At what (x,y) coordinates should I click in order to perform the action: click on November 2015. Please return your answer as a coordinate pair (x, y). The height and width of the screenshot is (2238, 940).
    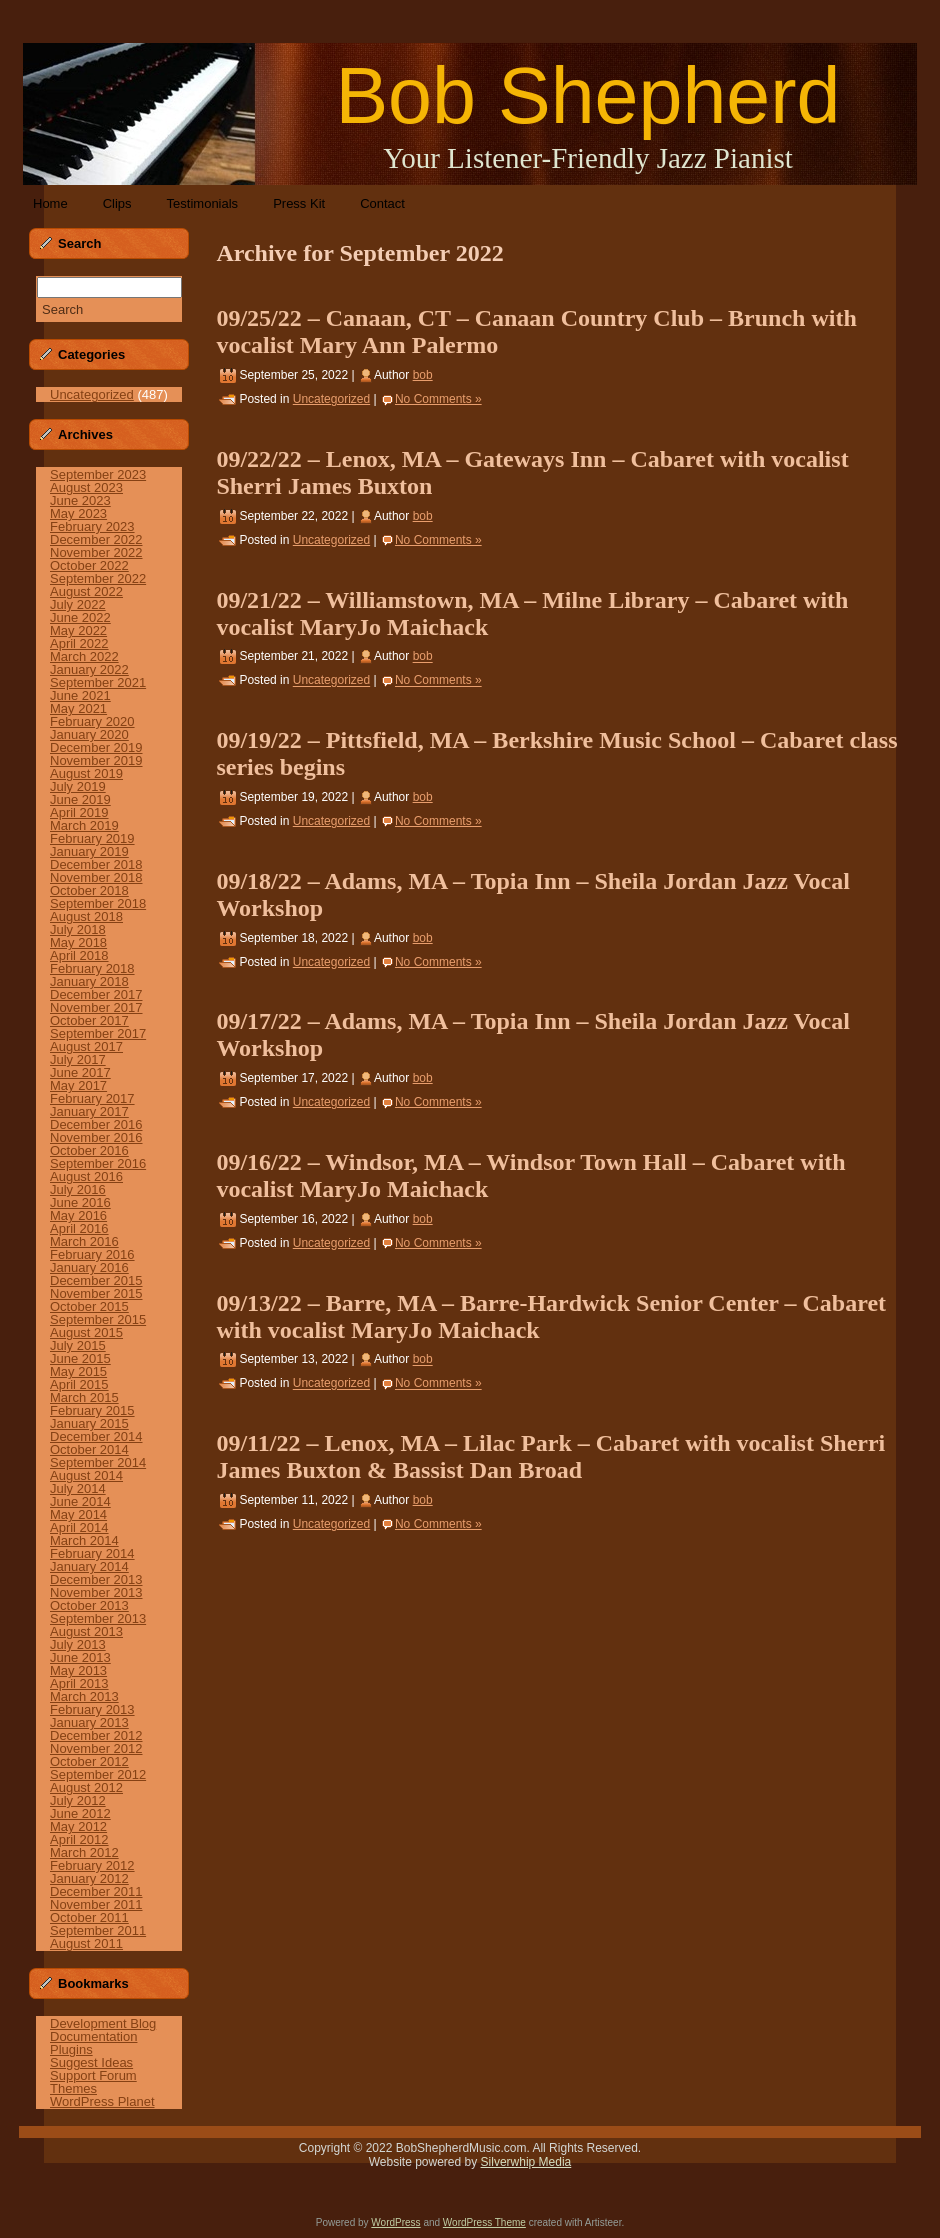
    Looking at the image, I should click on (96, 1293).